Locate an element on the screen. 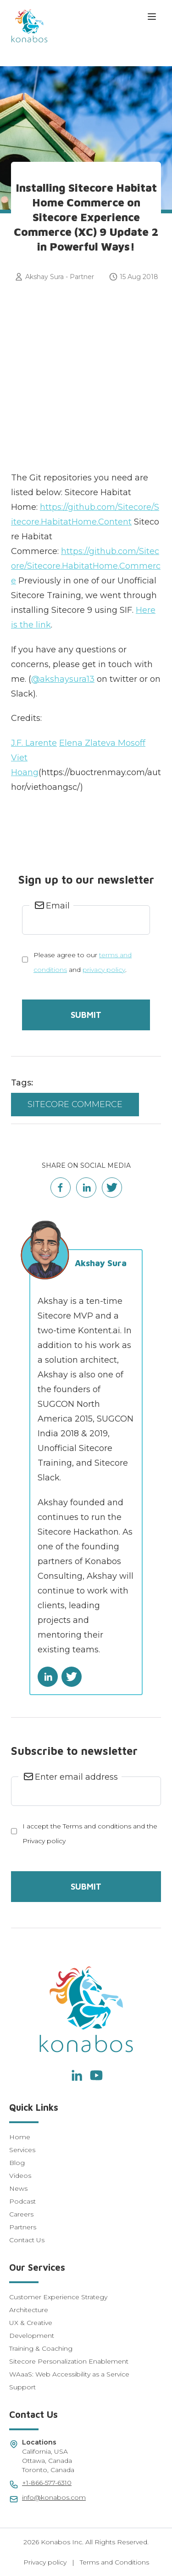 The width and height of the screenshot is (172, 2576). Services is located at coordinates (22, 2150).